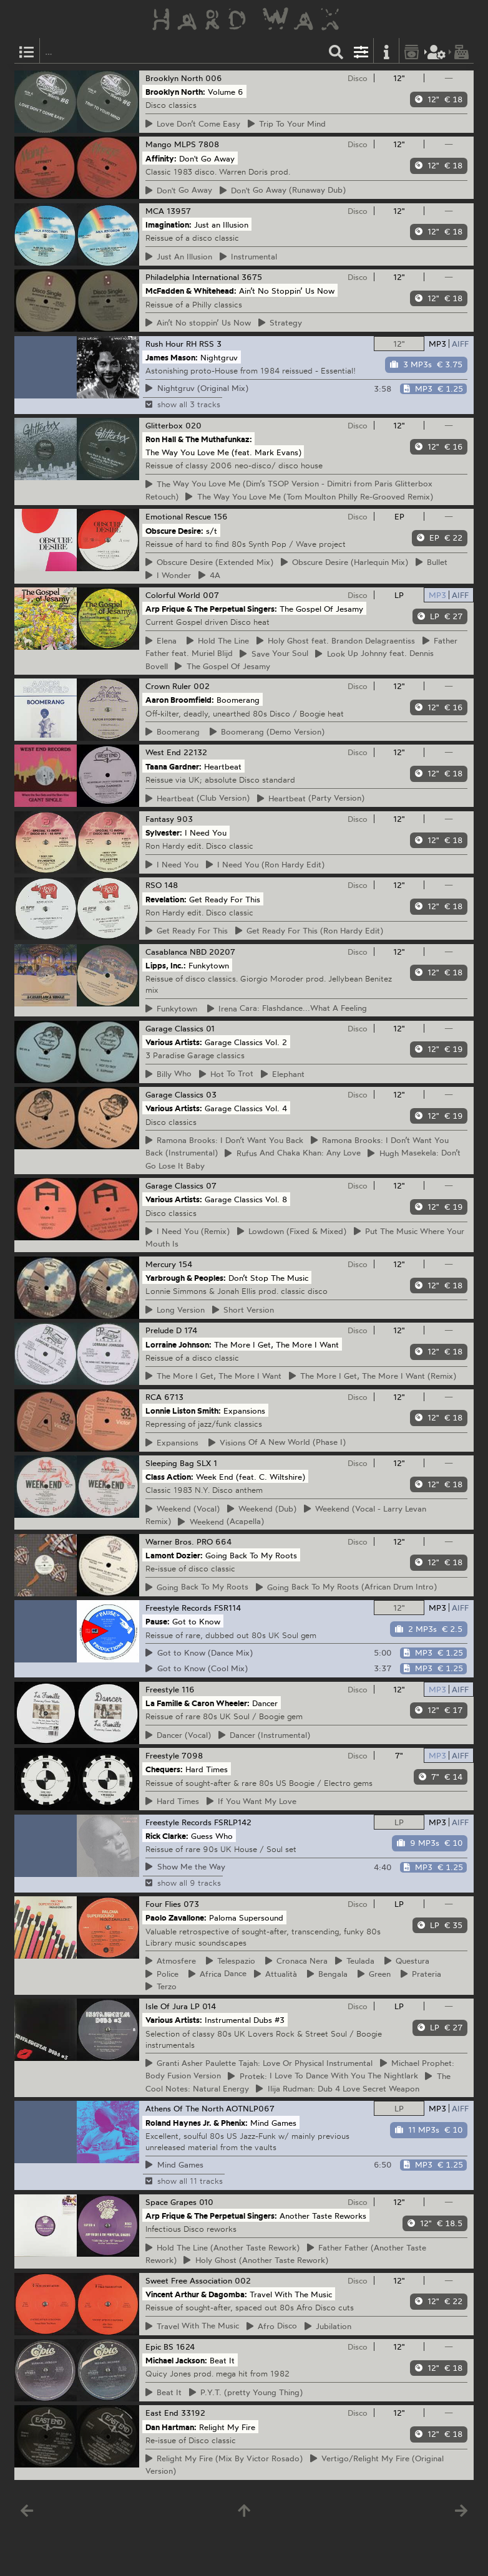  Describe the element at coordinates (164, 425) in the screenshot. I see `Glitterbox` at that location.